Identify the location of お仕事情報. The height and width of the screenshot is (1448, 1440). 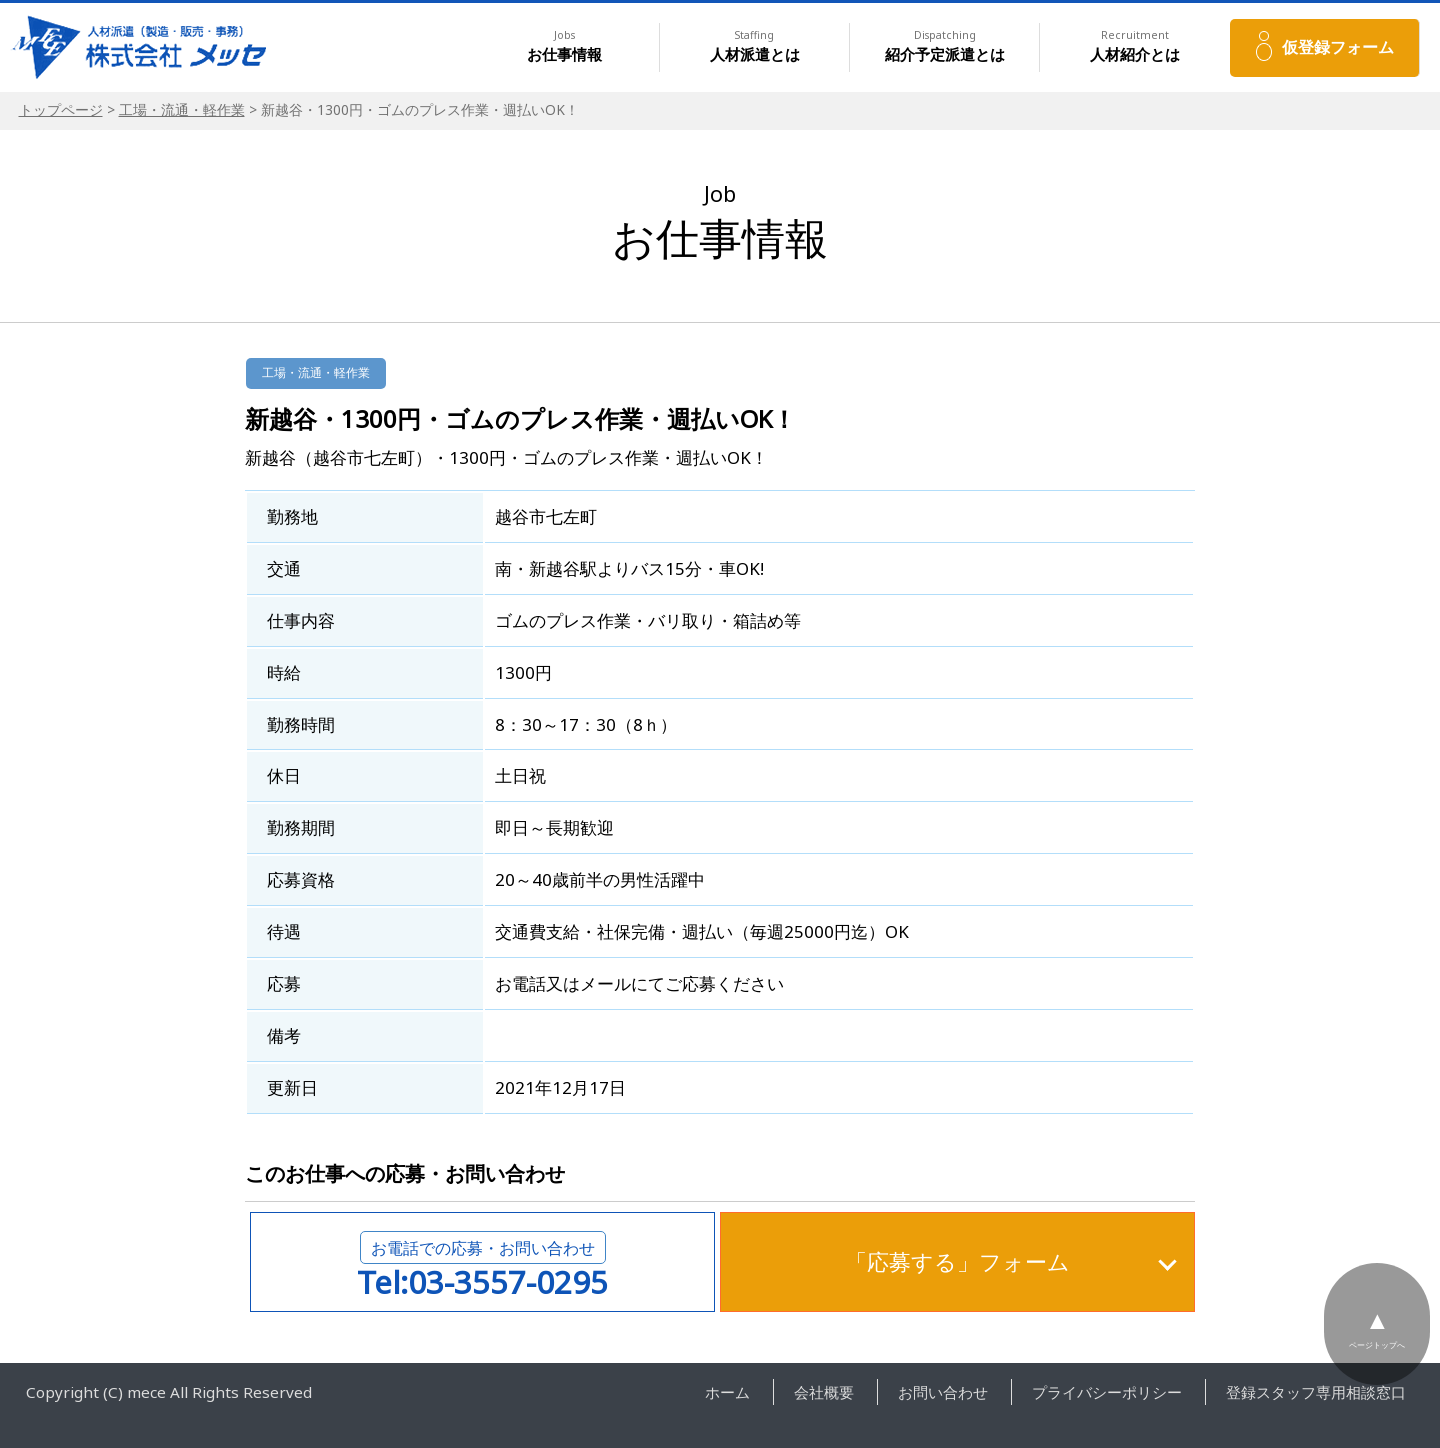
(564, 46).